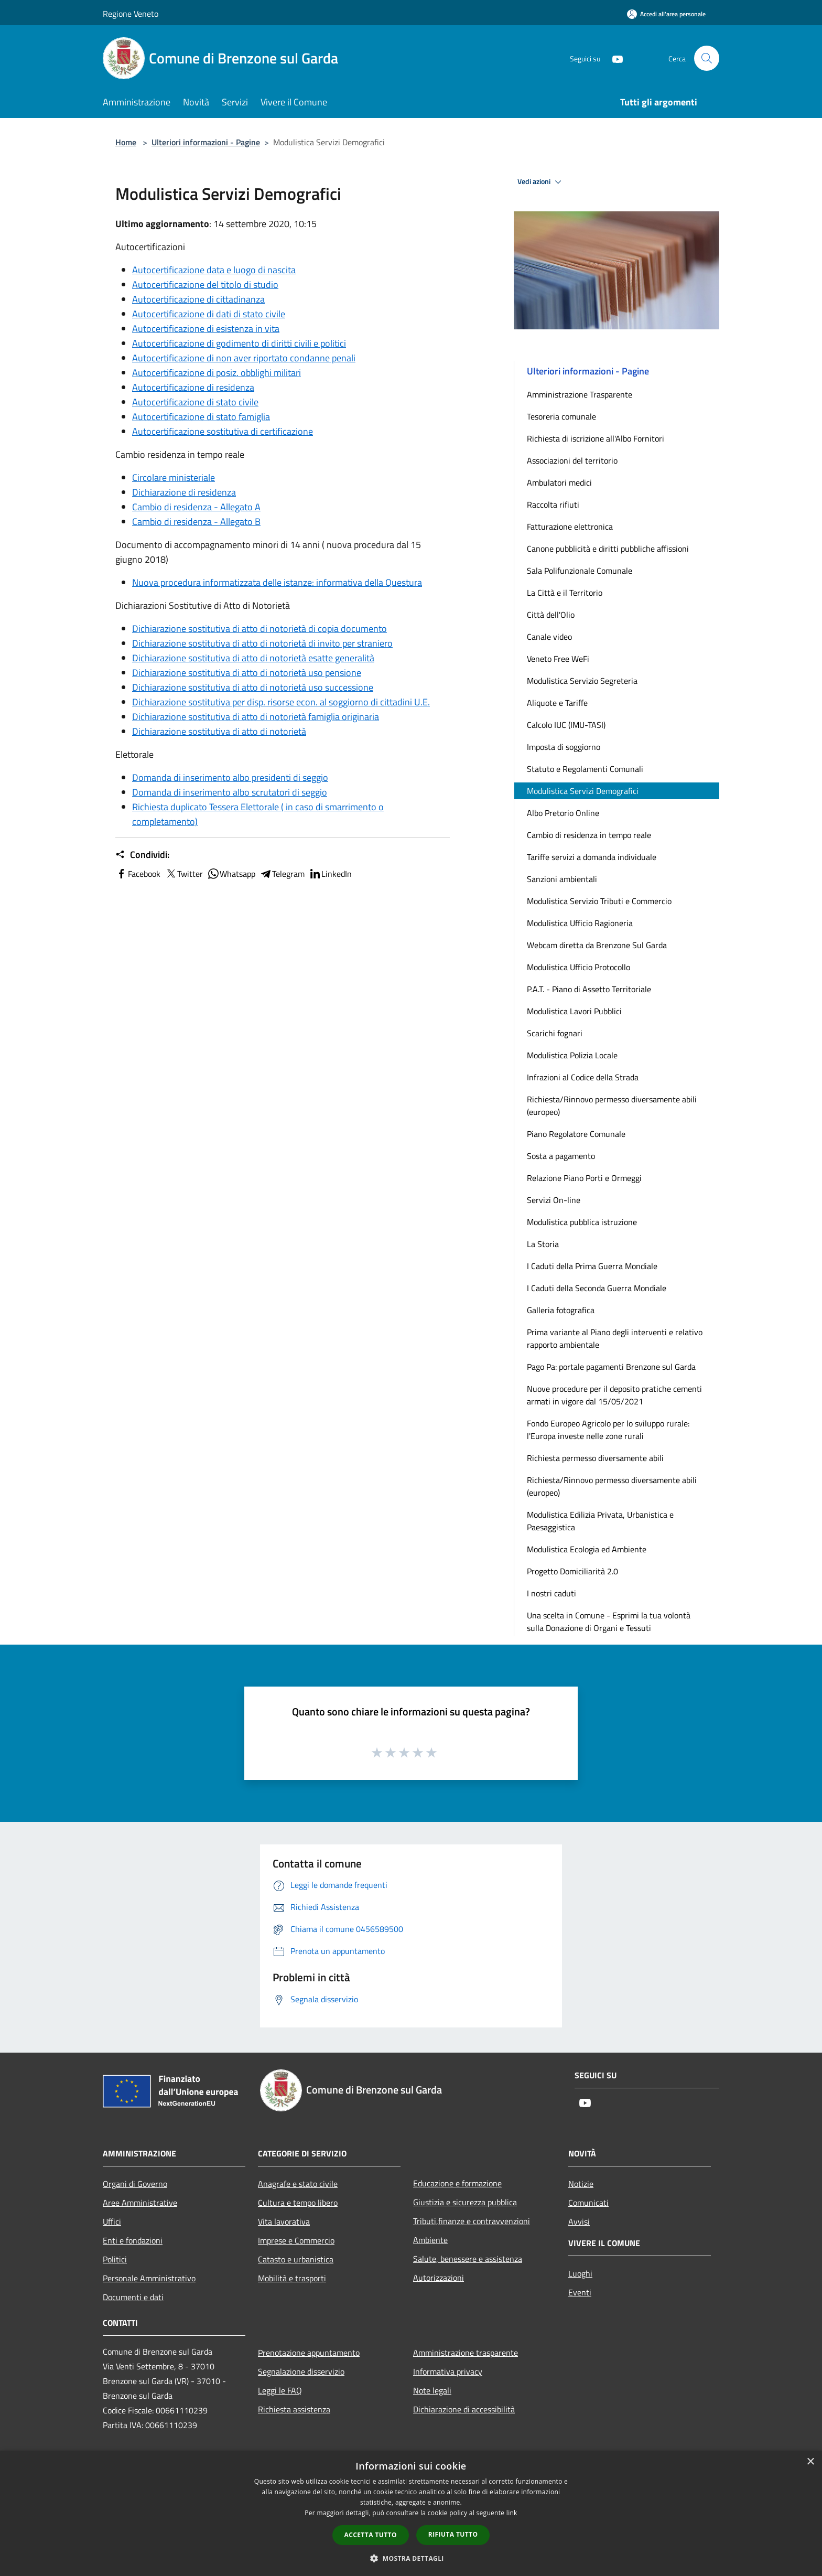  What do you see at coordinates (608, 1429) in the screenshot?
I see `Fondo Europeo Agricolo per lo sviluppo rurale: l'Europa investe nelle zone rurali` at bounding box center [608, 1429].